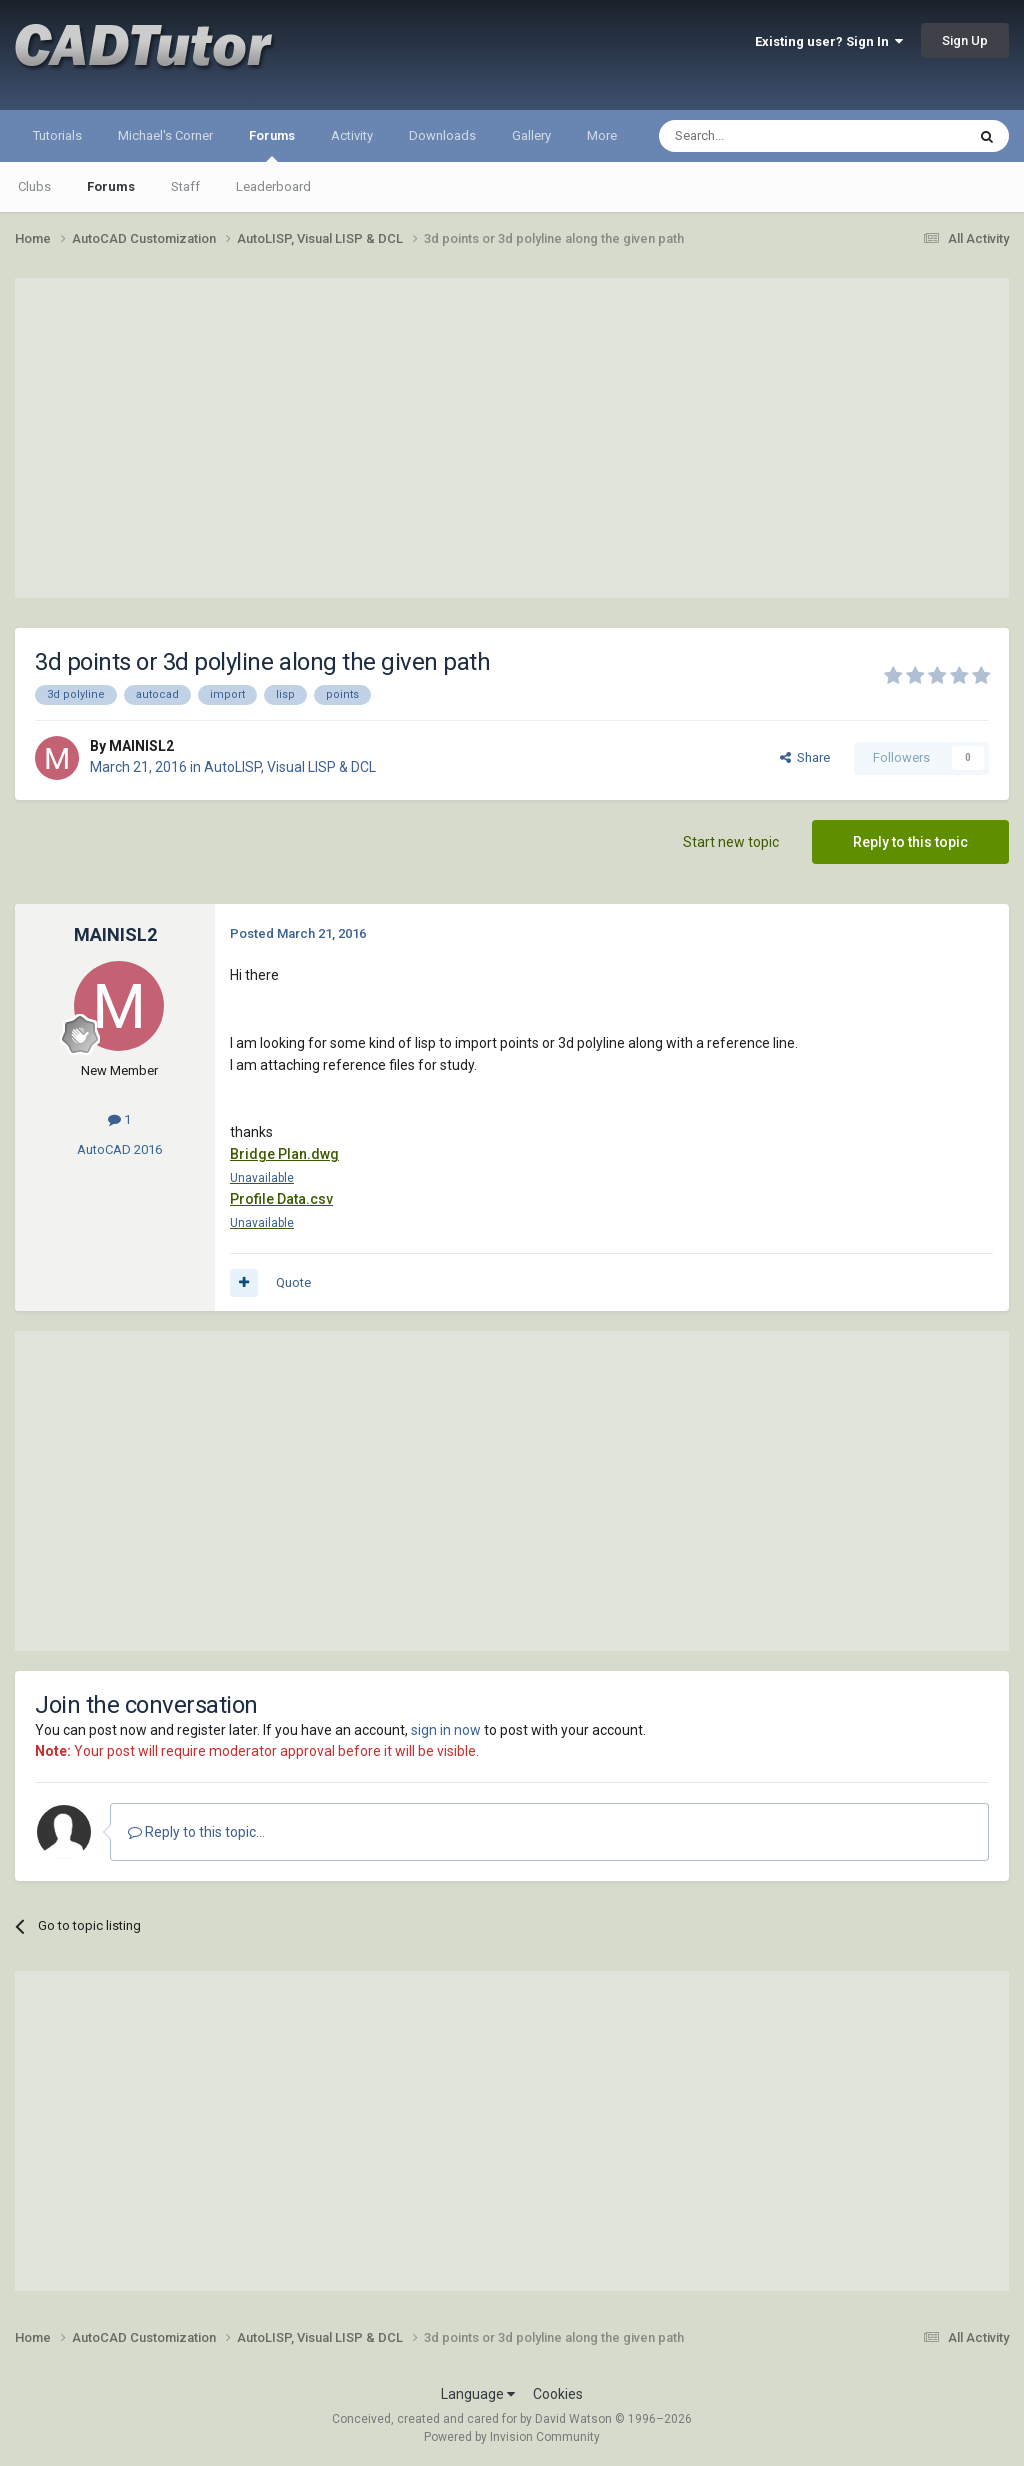 This screenshot has width=1024, height=2466. Describe the element at coordinates (196, 1832) in the screenshot. I see `Reply to this topic...` at that location.